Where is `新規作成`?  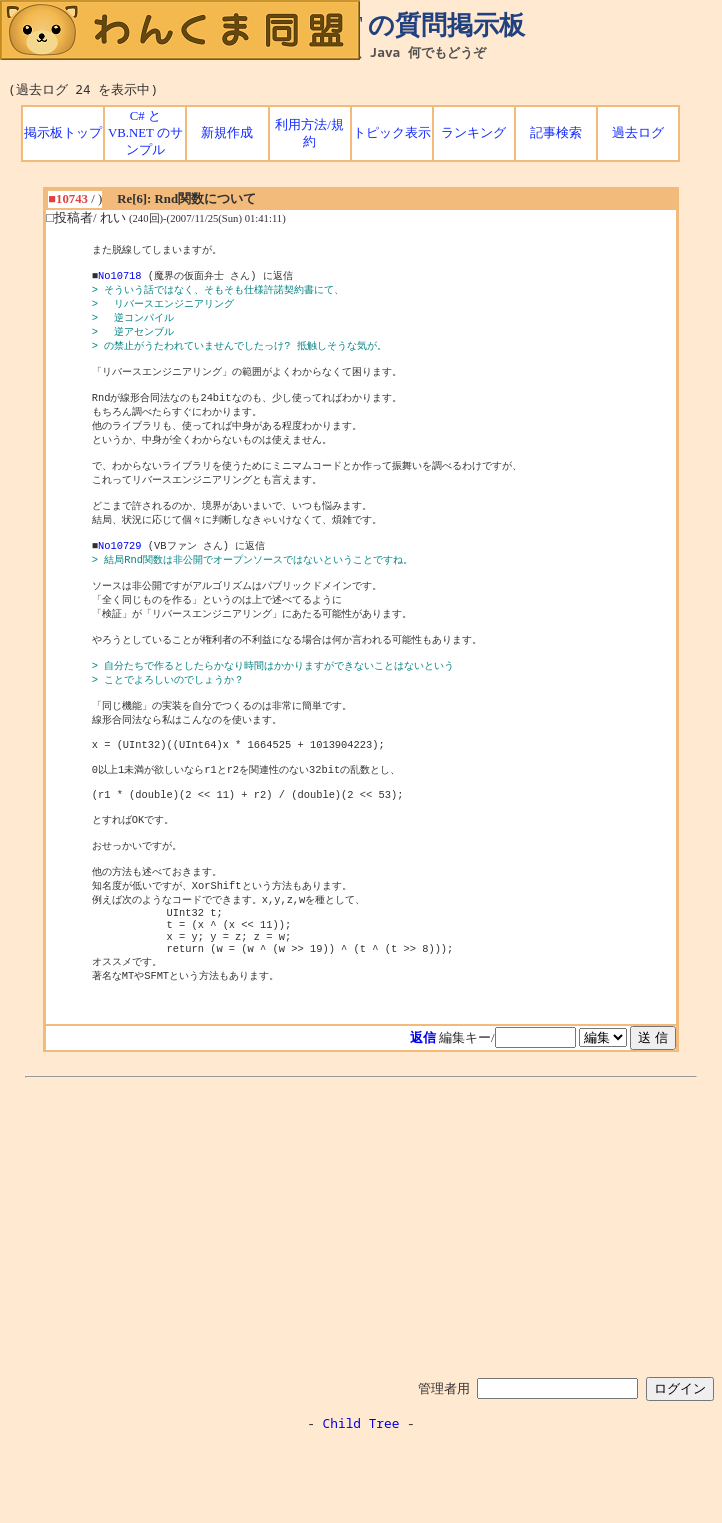 新規作成 is located at coordinates (227, 133).